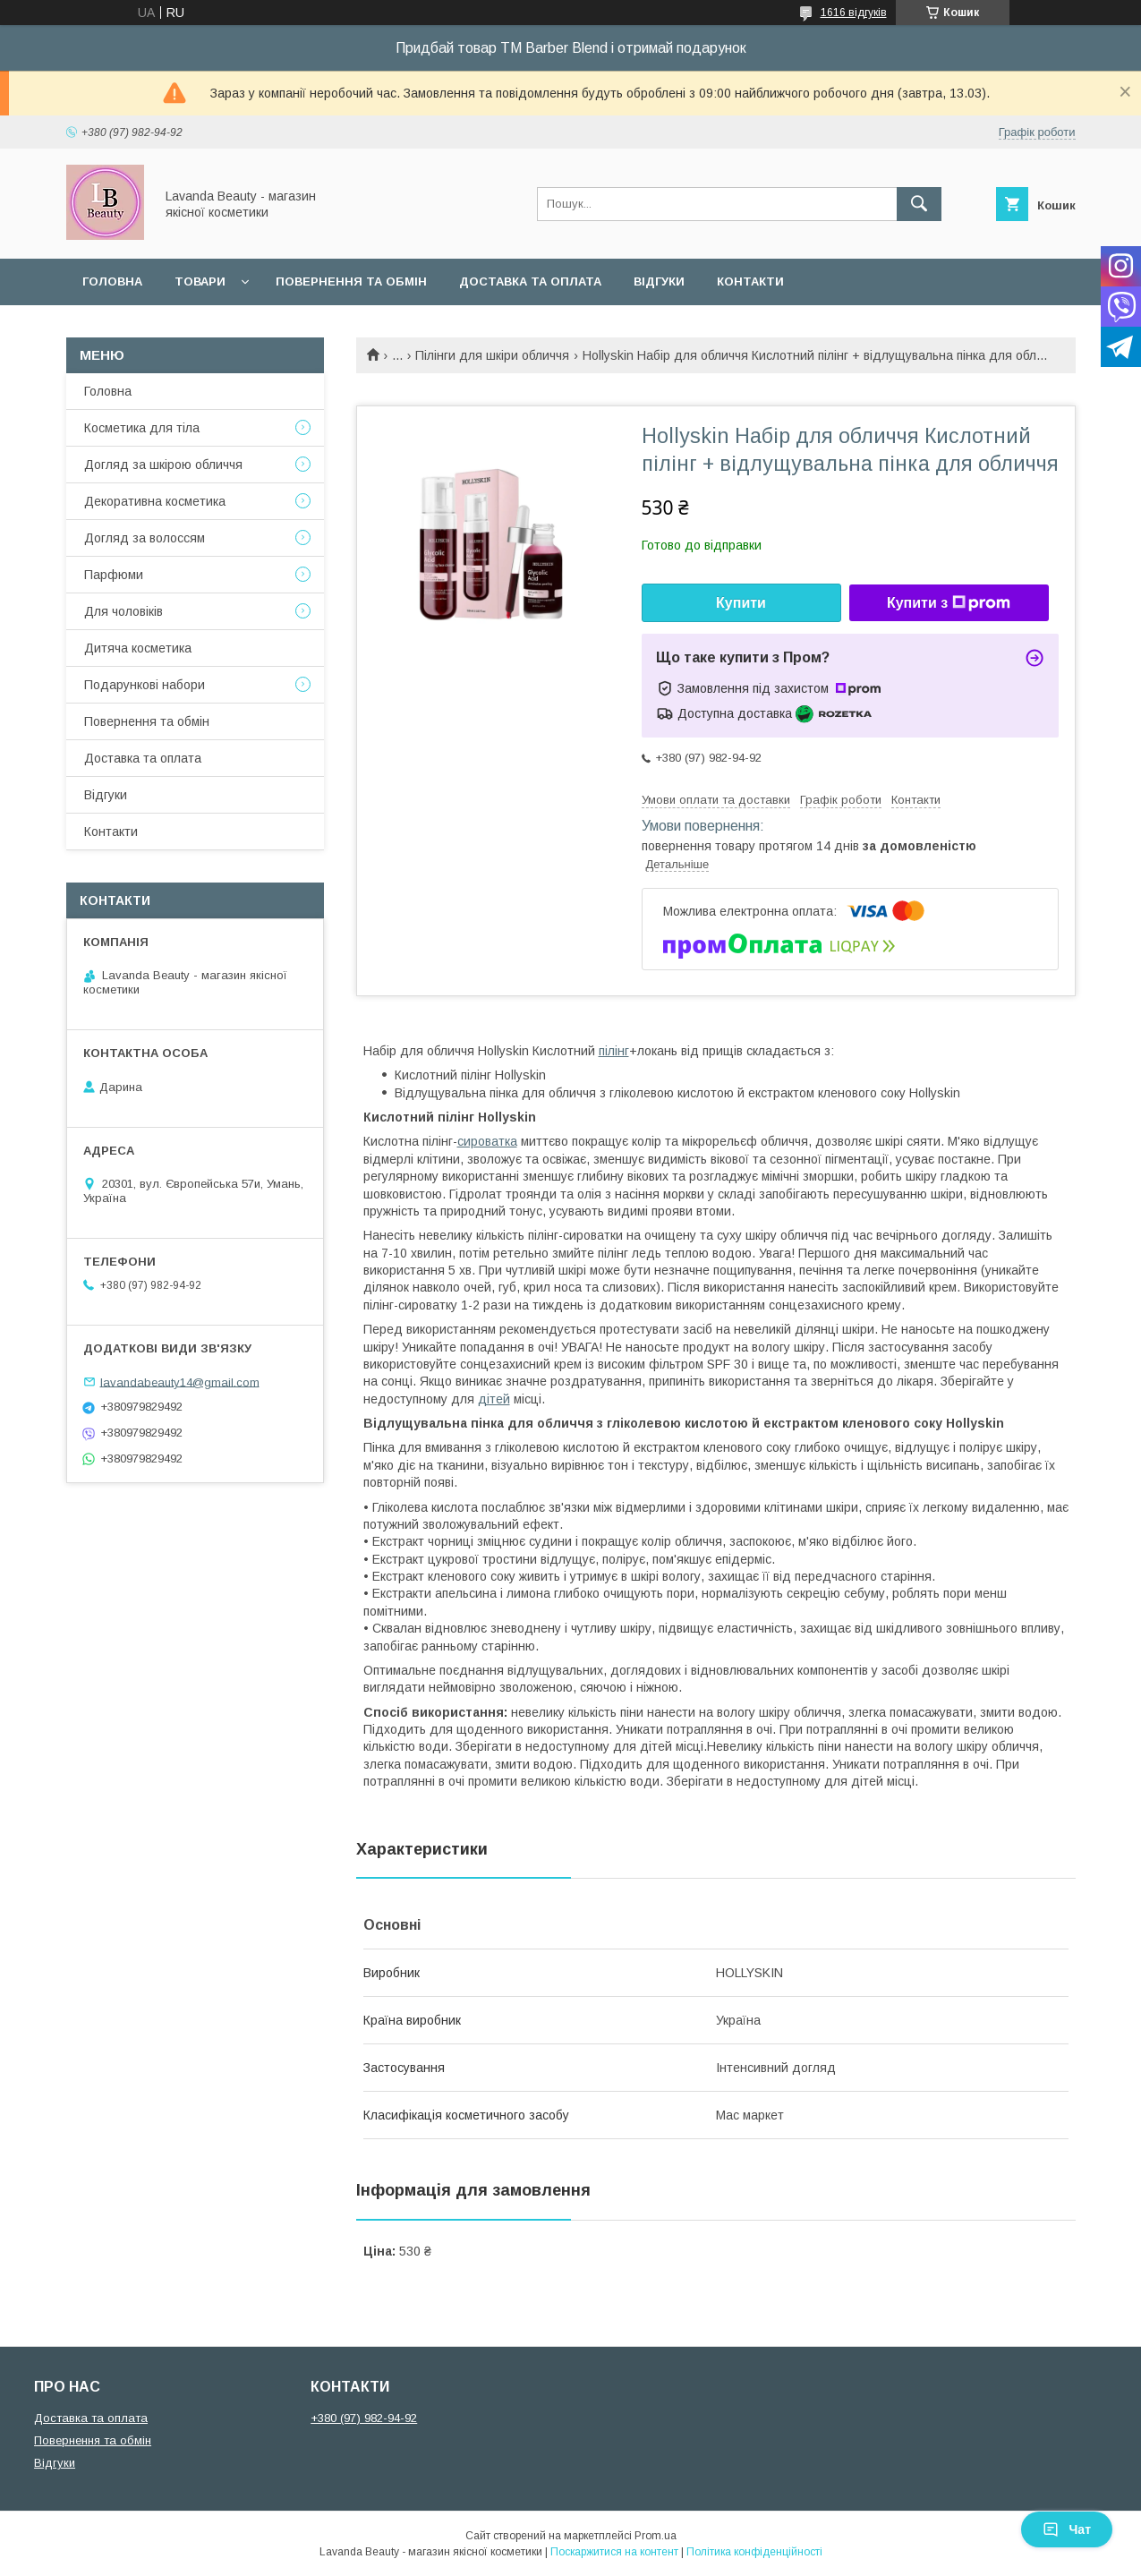  What do you see at coordinates (1067, 2529) in the screenshot?
I see `Чат` at bounding box center [1067, 2529].